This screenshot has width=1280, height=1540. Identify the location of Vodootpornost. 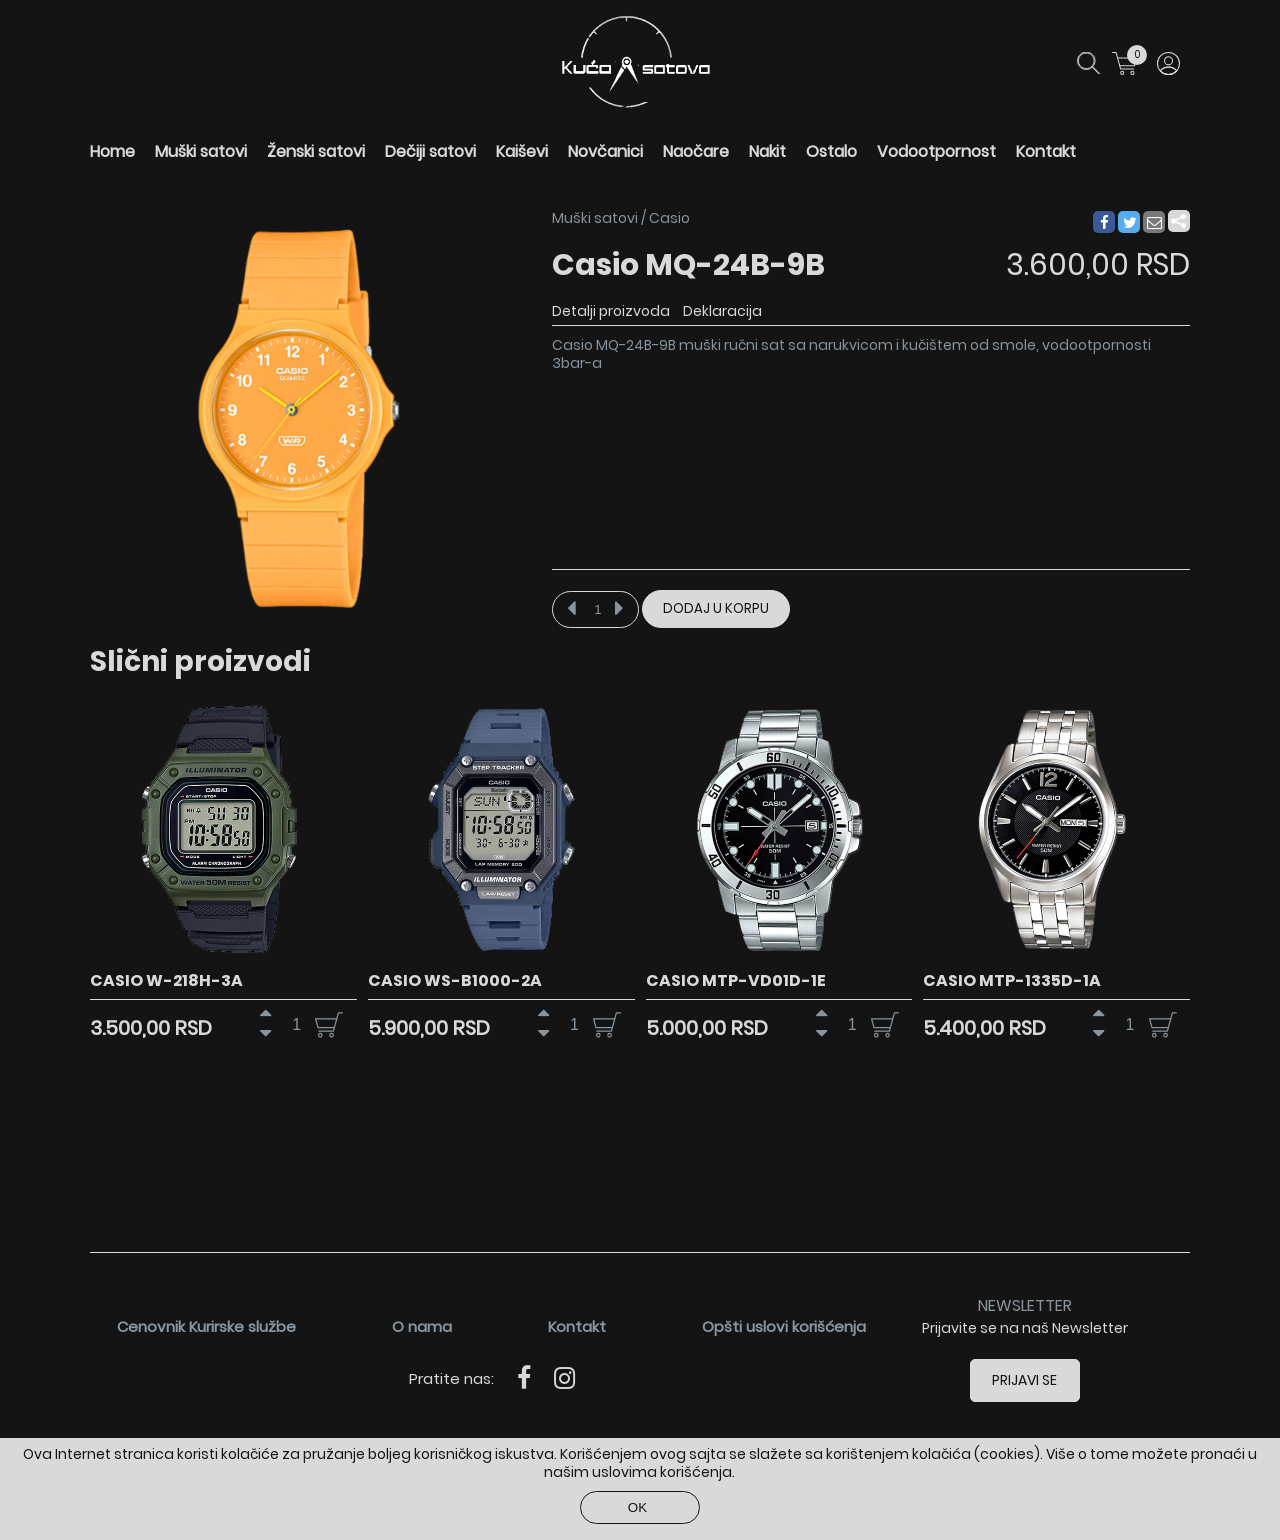
(936, 151).